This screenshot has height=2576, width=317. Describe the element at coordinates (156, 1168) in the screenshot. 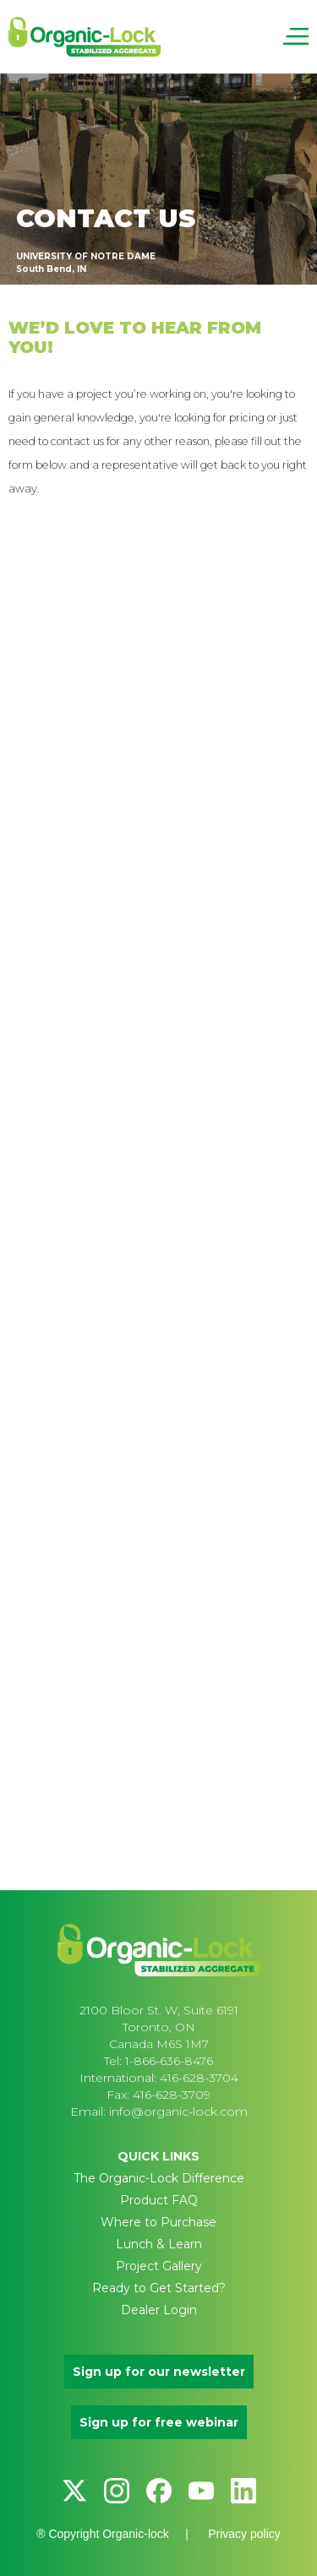

I see `[Contact Us]` at that location.